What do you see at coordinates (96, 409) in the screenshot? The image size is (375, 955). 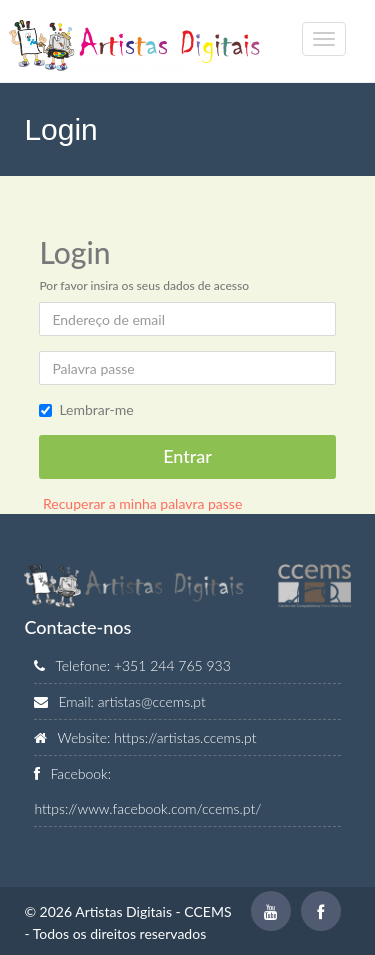 I see `Lembrar-me` at bounding box center [96, 409].